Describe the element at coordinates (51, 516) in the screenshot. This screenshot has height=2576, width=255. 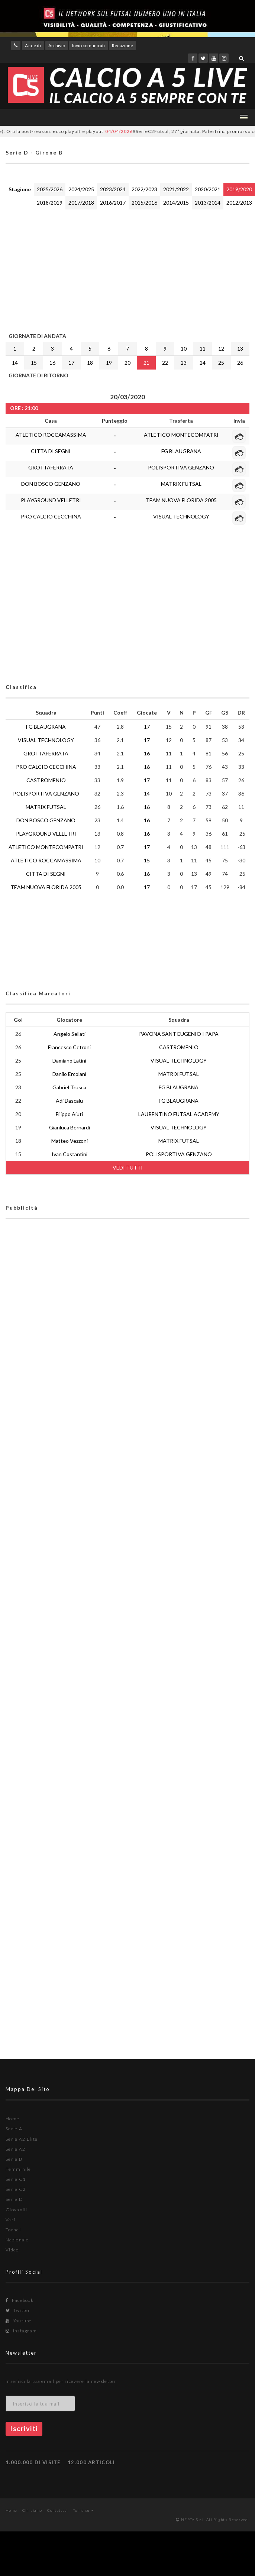
I see `PRO CALCIO CECCHINA` at that location.